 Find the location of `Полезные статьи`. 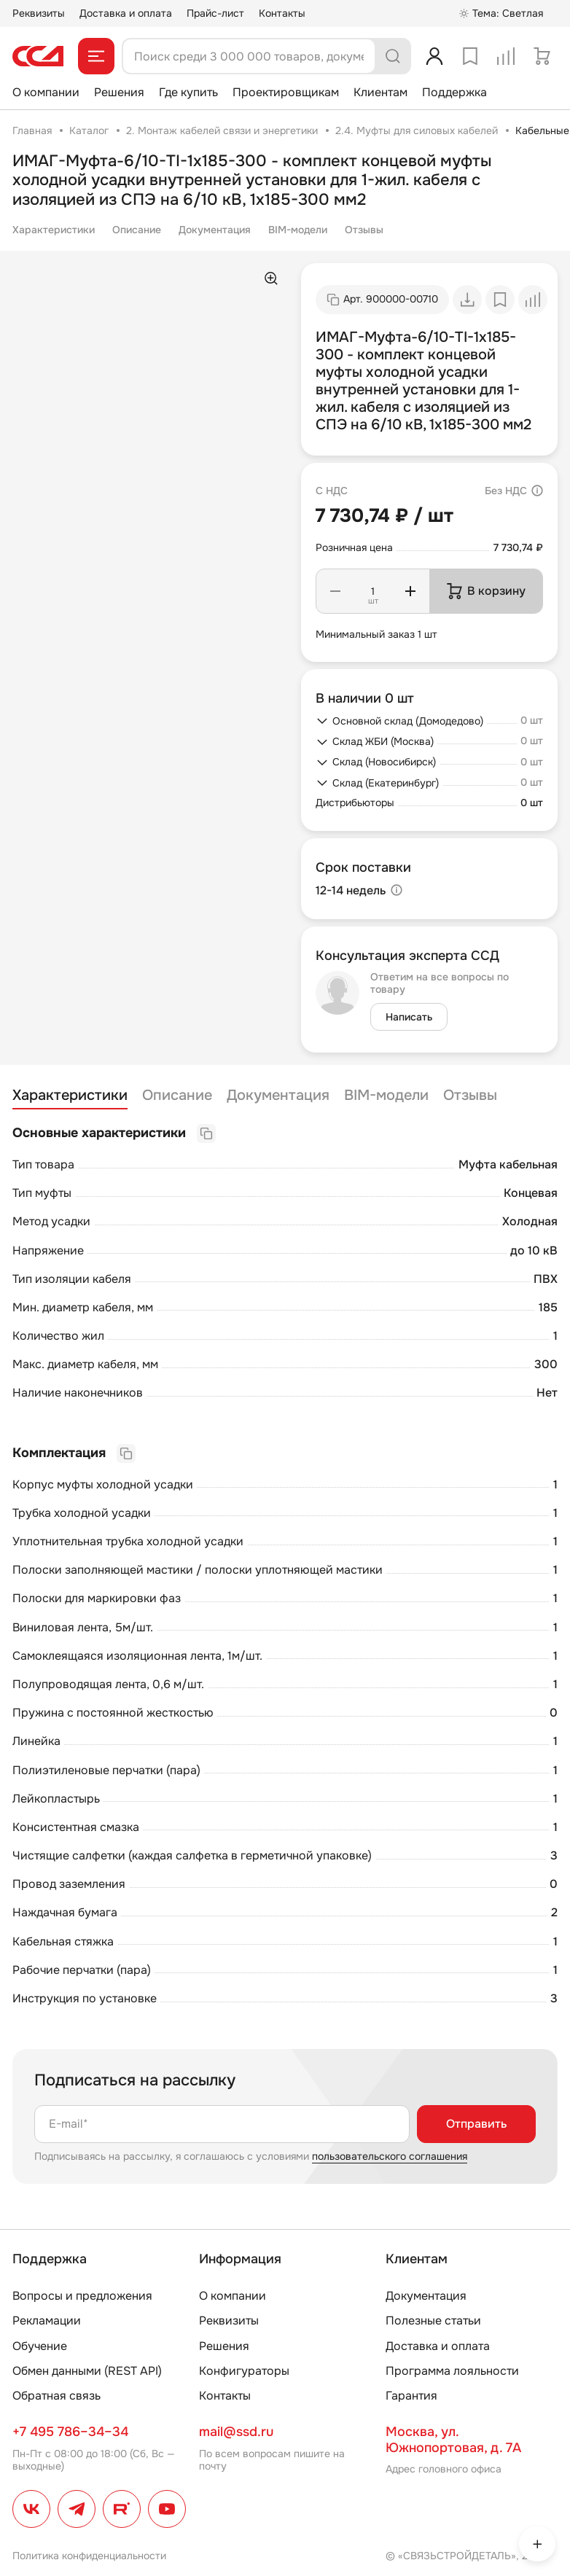

Полезные статьи is located at coordinates (433, 2320).